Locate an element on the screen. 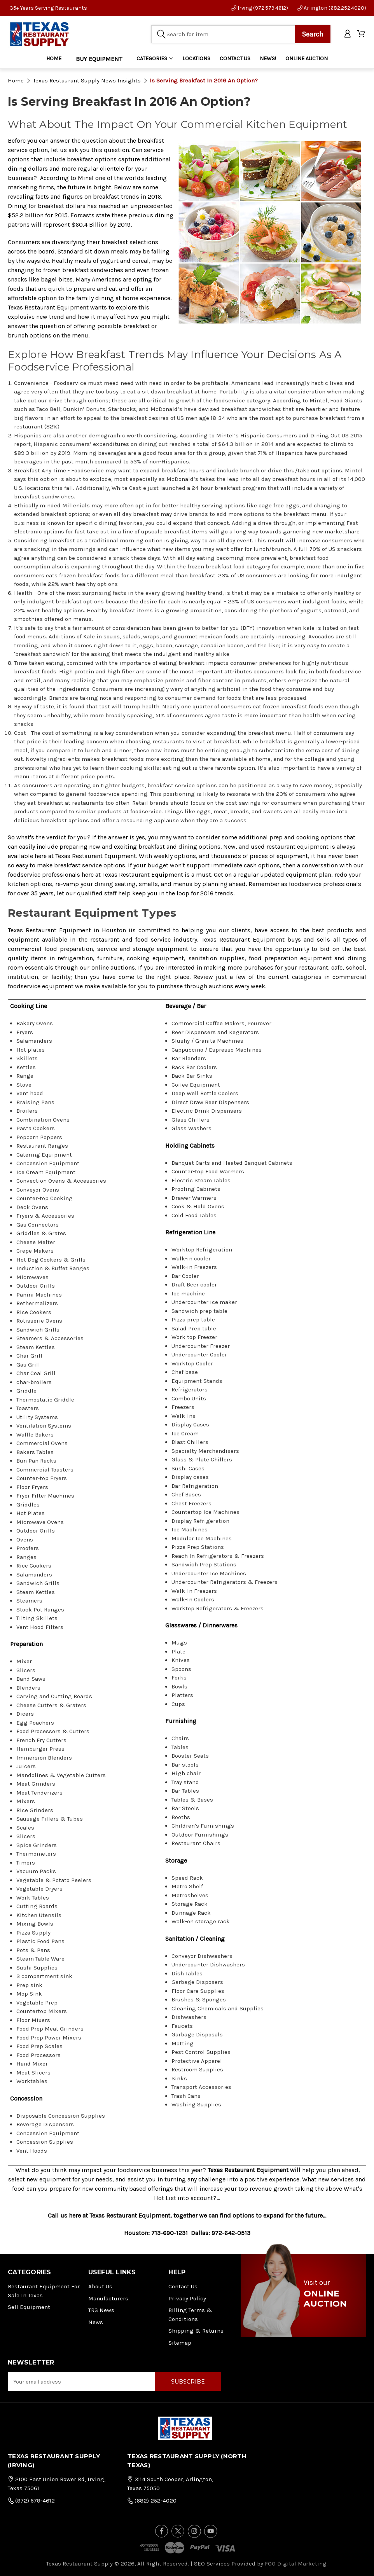 The height and width of the screenshot is (2576, 374). Privacy Policy is located at coordinates (187, 2298).